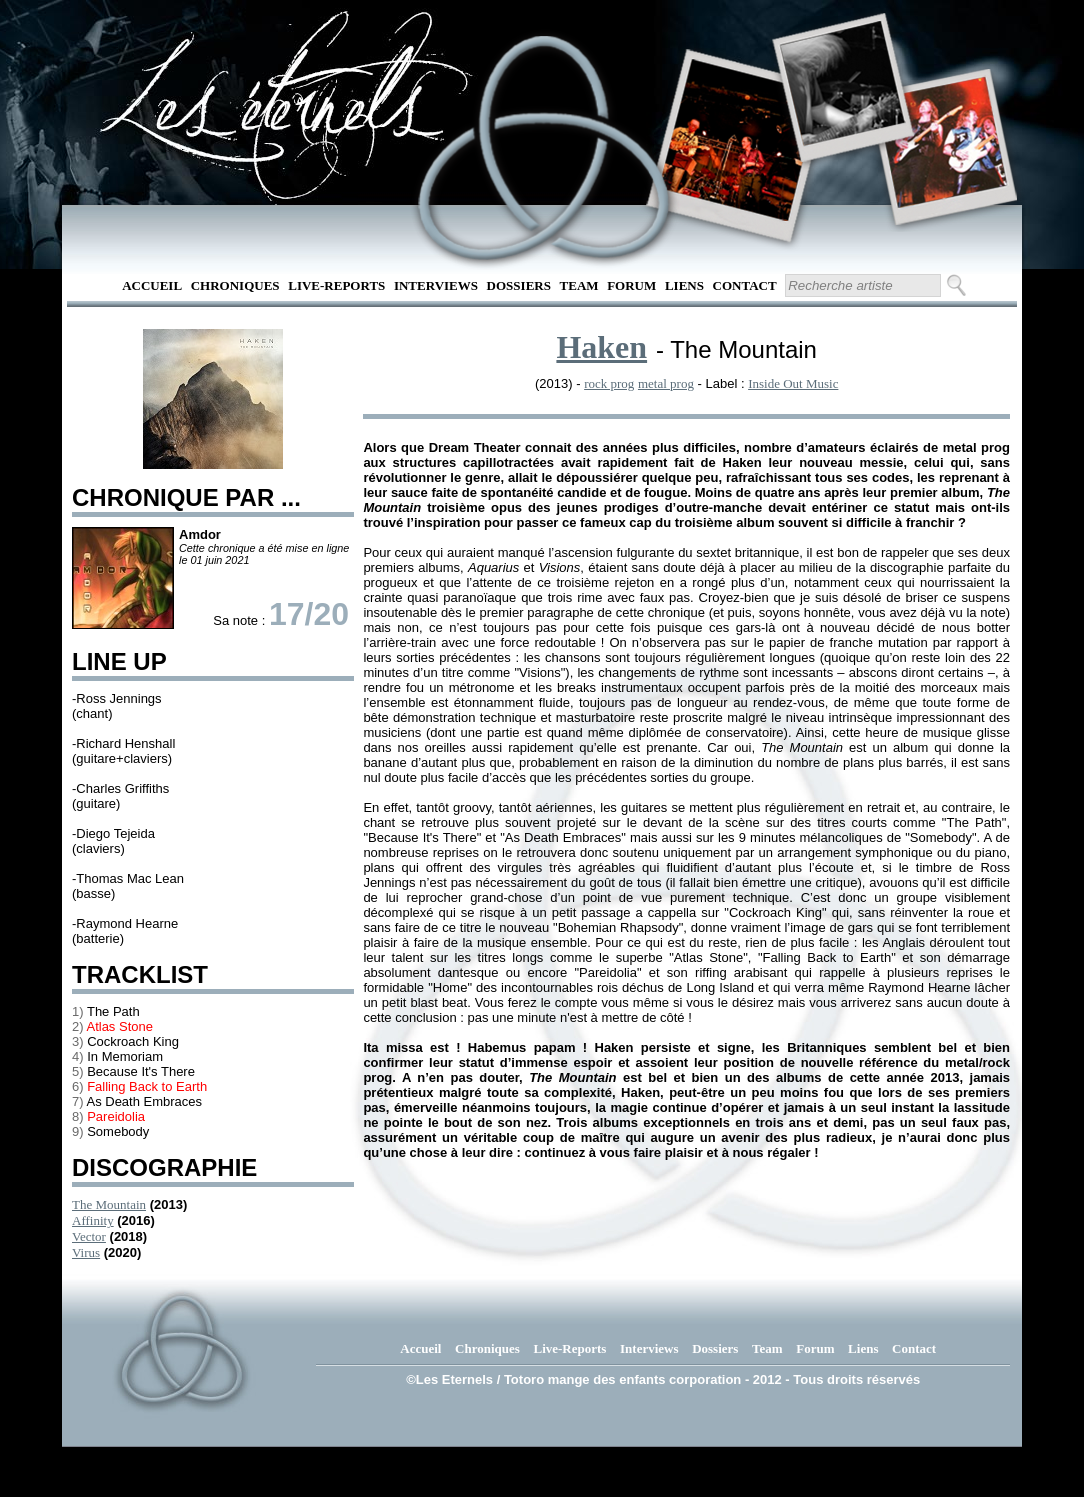 This screenshot has height=1497, width=1084. Describe the element at coordinates (793, 383) in the screenshot. I see `Inside Out Music` at that location.